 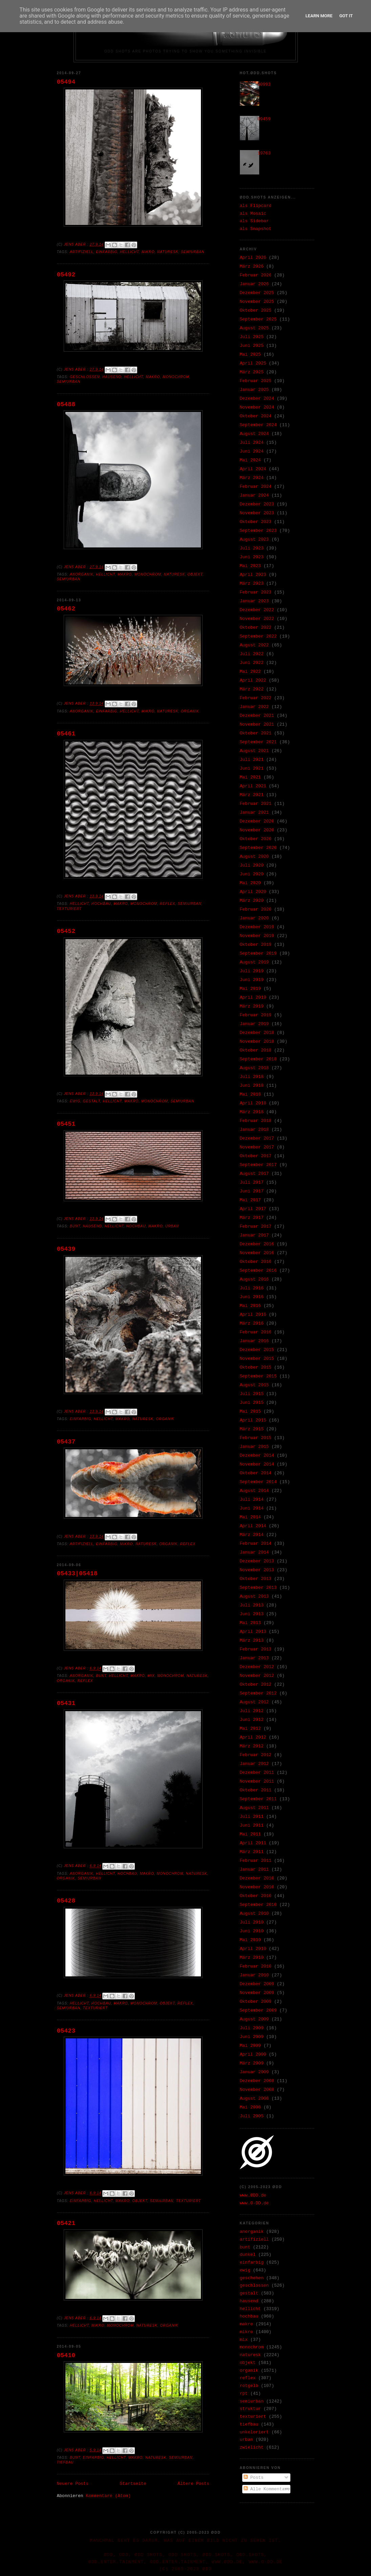 I want to click on Januar 2009, so click(x=254, y=2072).